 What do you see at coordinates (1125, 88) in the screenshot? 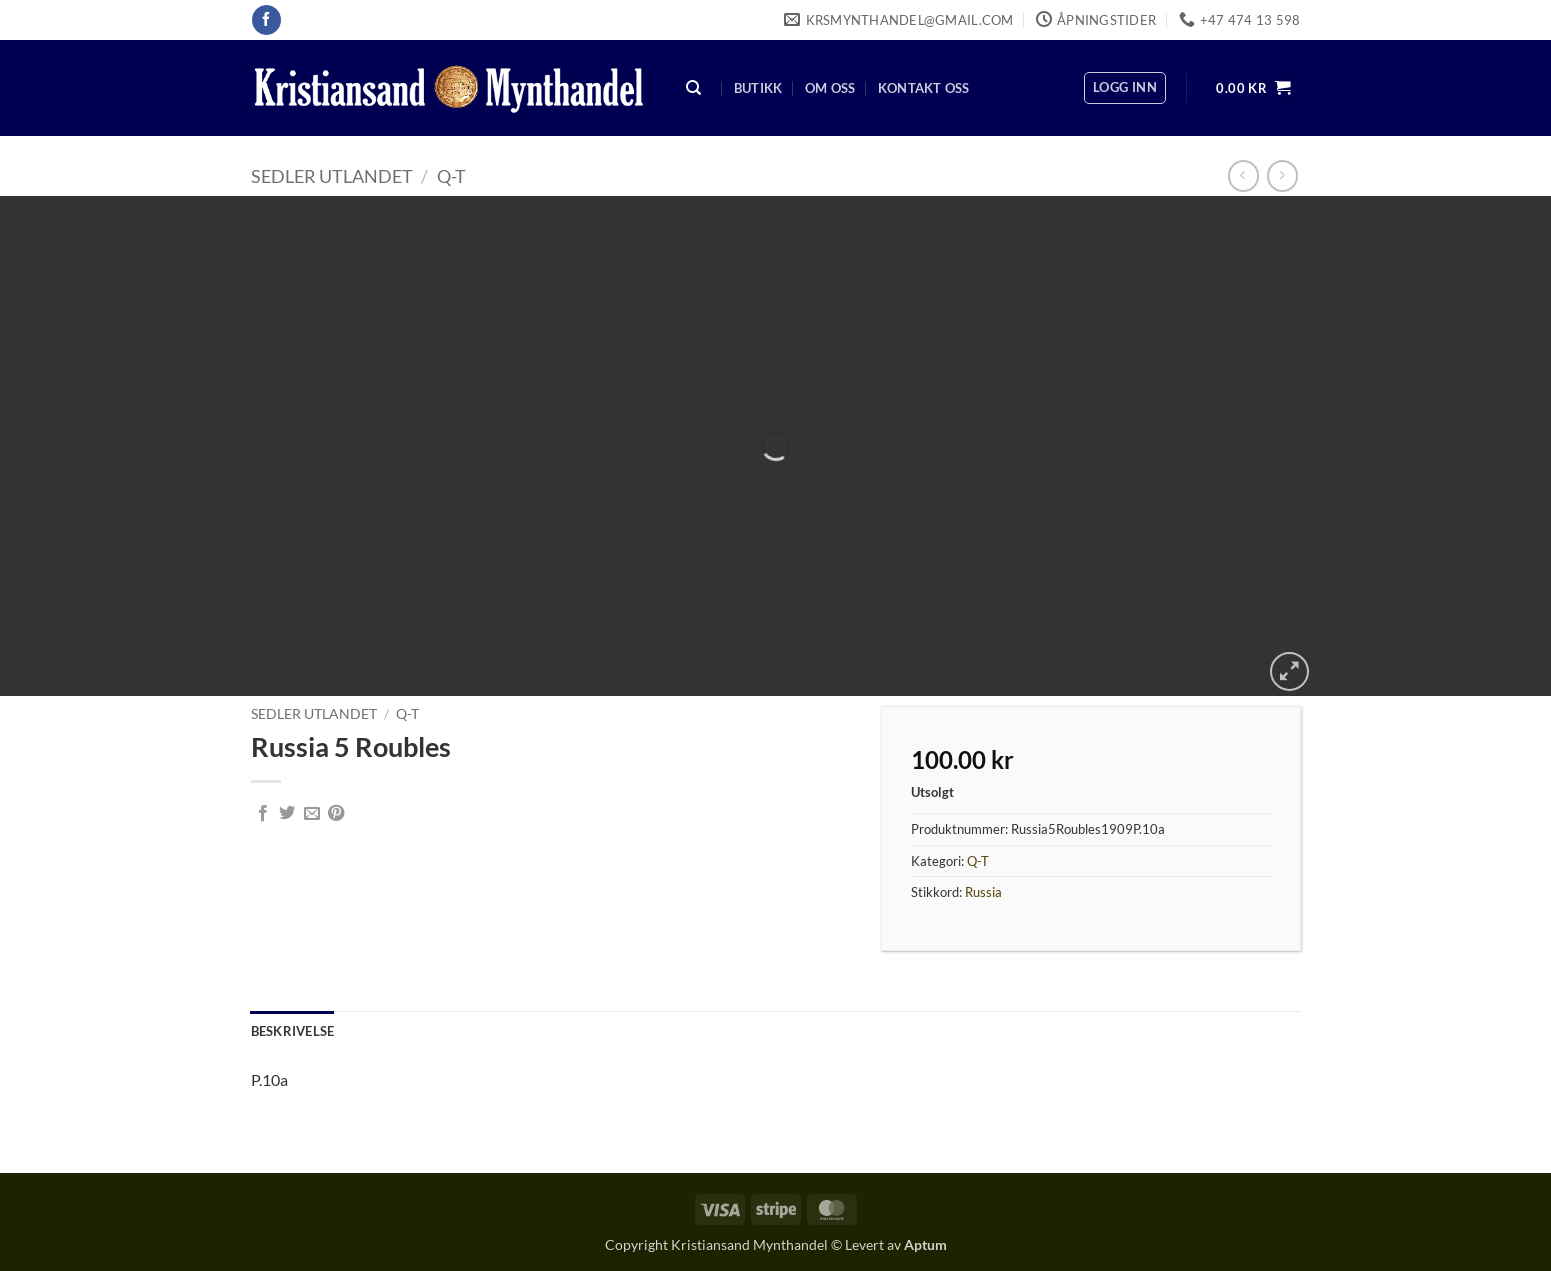
I see `[button]` at bounding box center [1125, 88].